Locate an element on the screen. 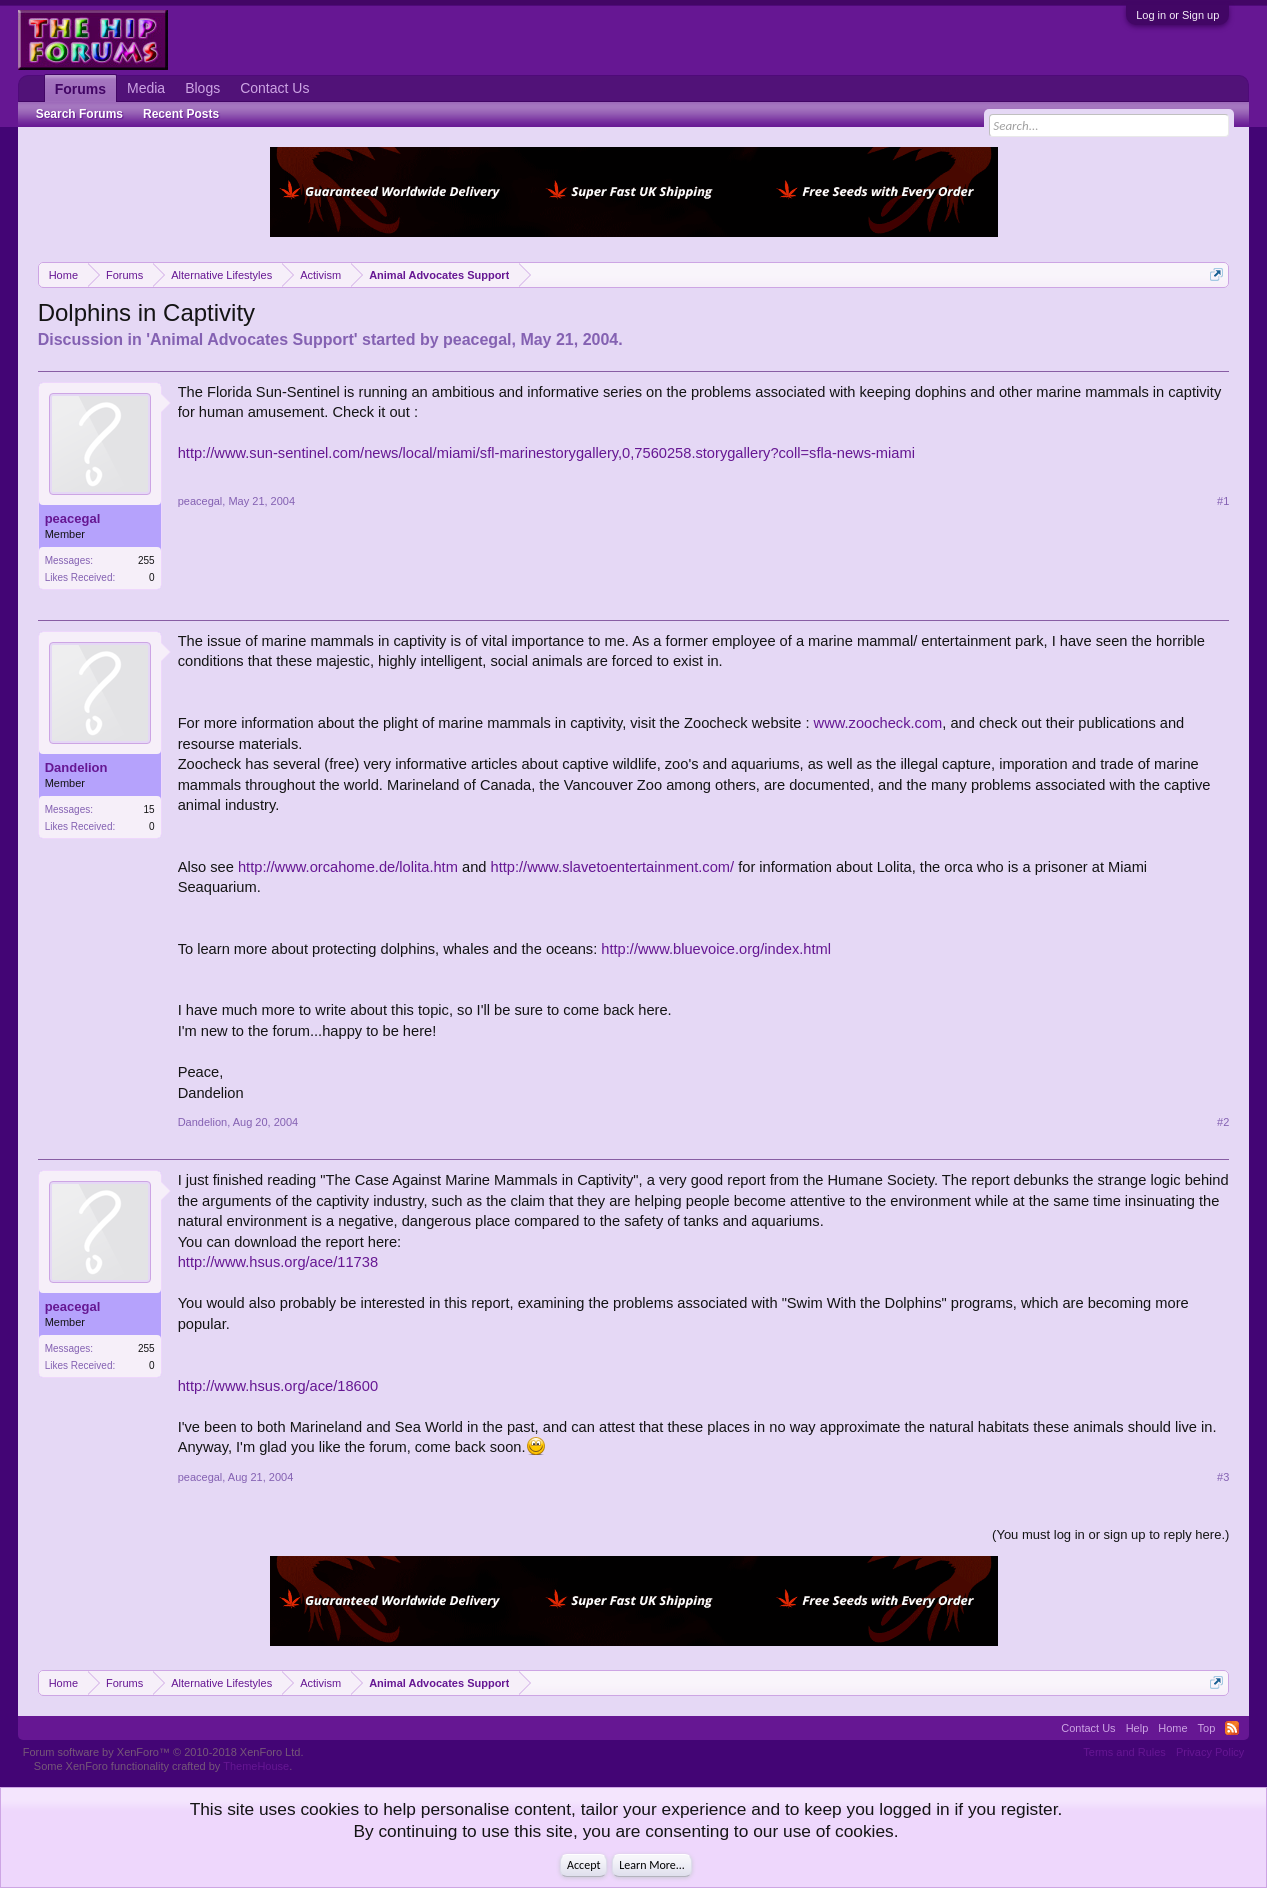  Terms and Rules is located at coordinates (1124, 1752).